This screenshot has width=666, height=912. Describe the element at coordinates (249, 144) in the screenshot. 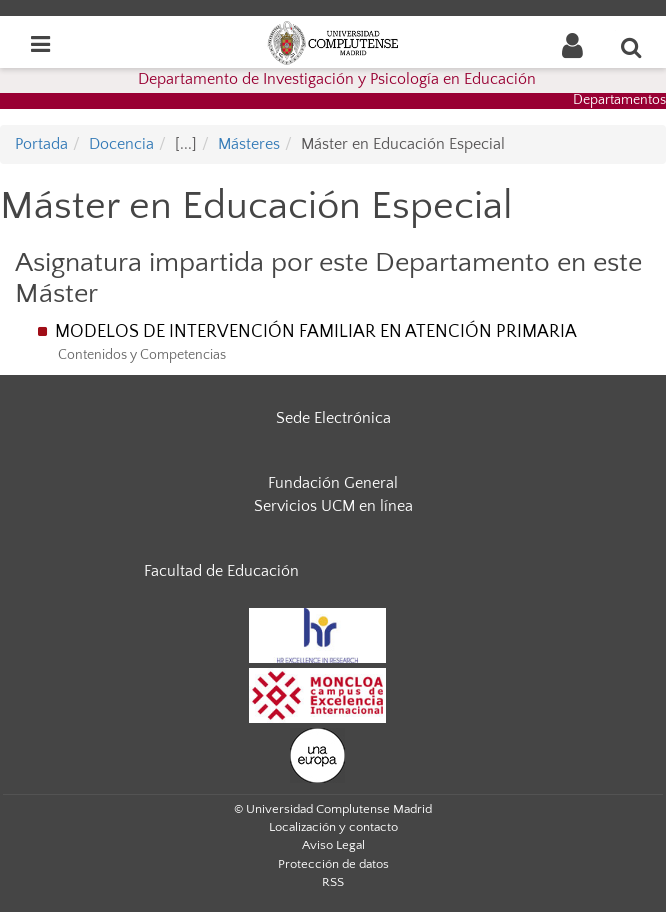

I see `Másteres` at that location.